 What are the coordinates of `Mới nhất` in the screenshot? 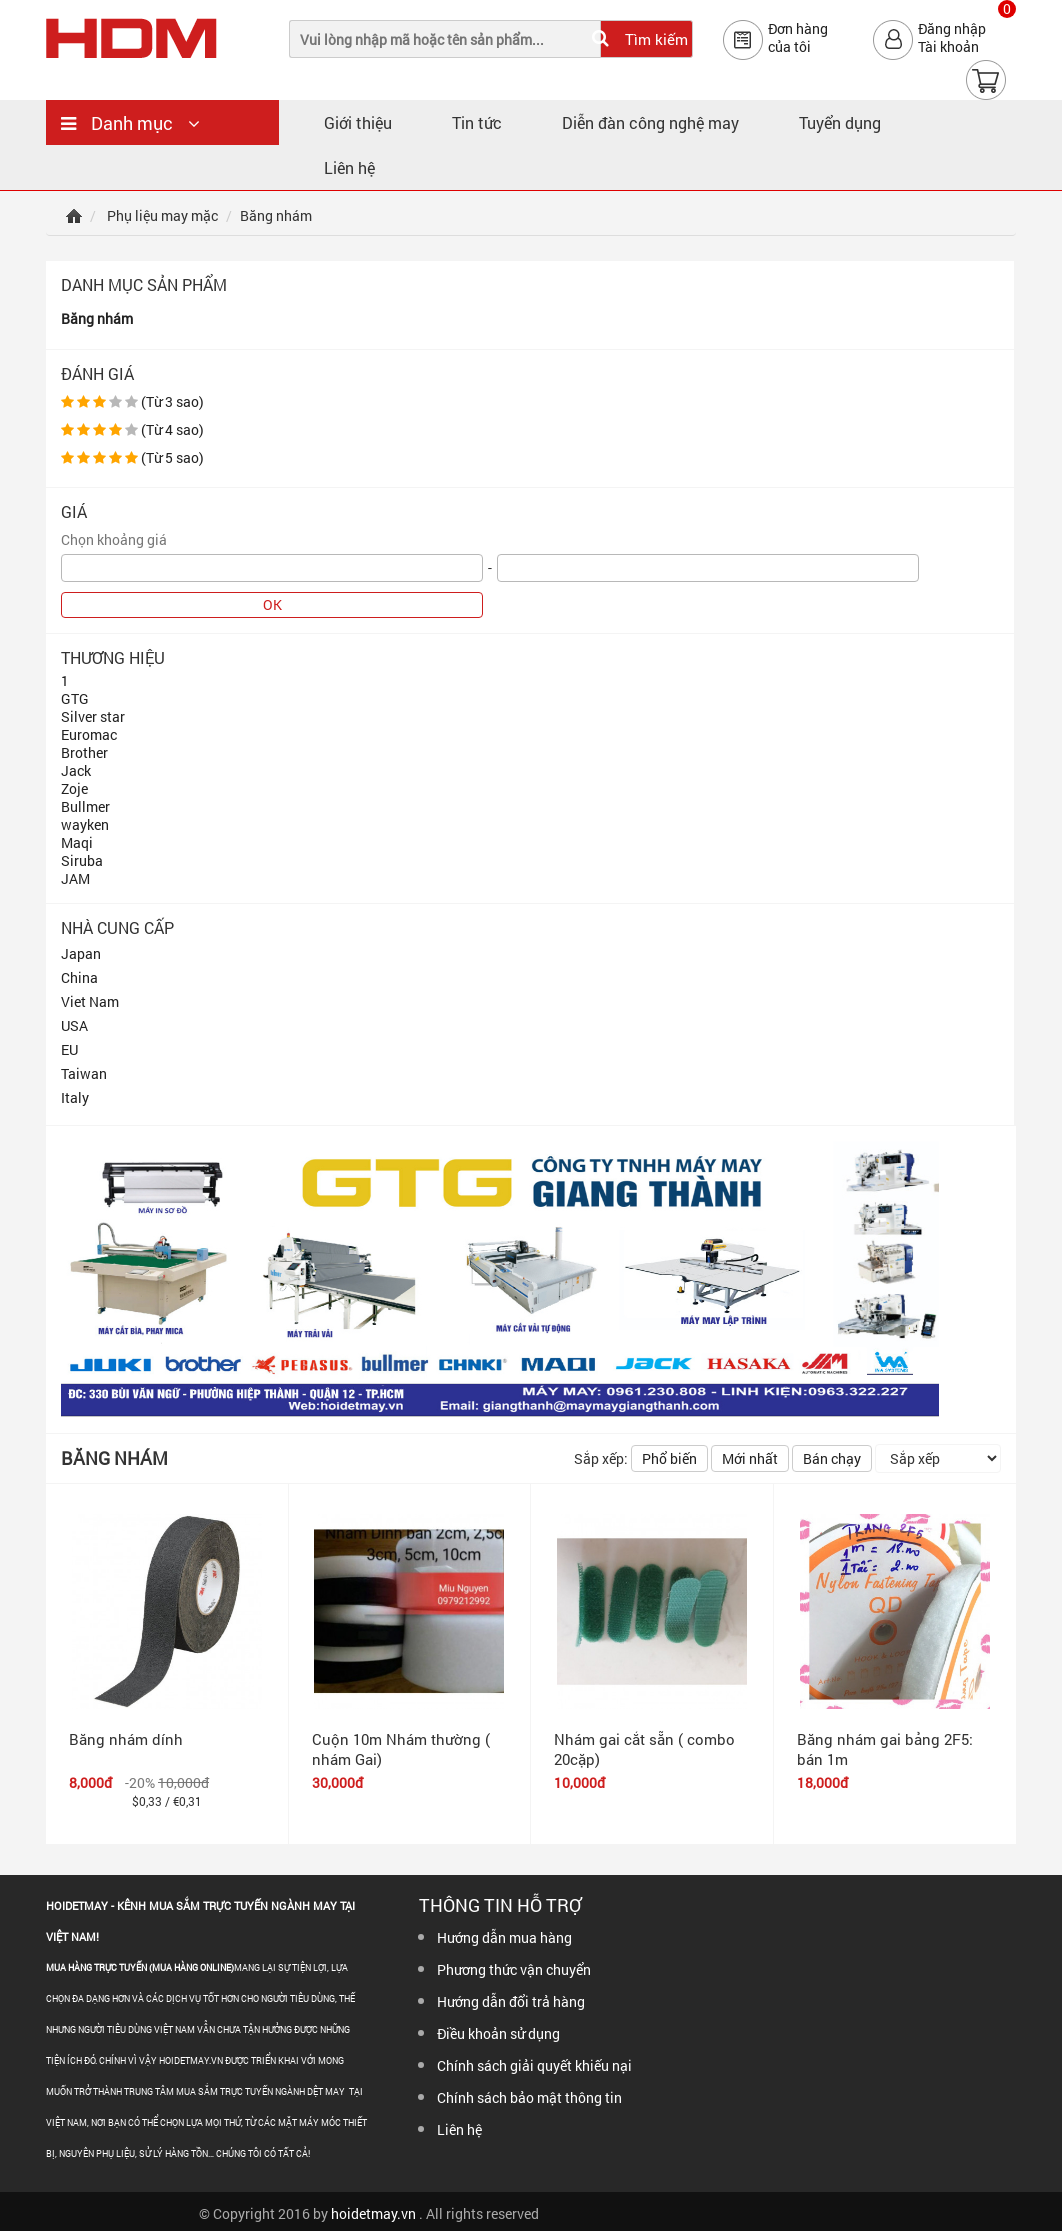 It's located at (750, 1458).